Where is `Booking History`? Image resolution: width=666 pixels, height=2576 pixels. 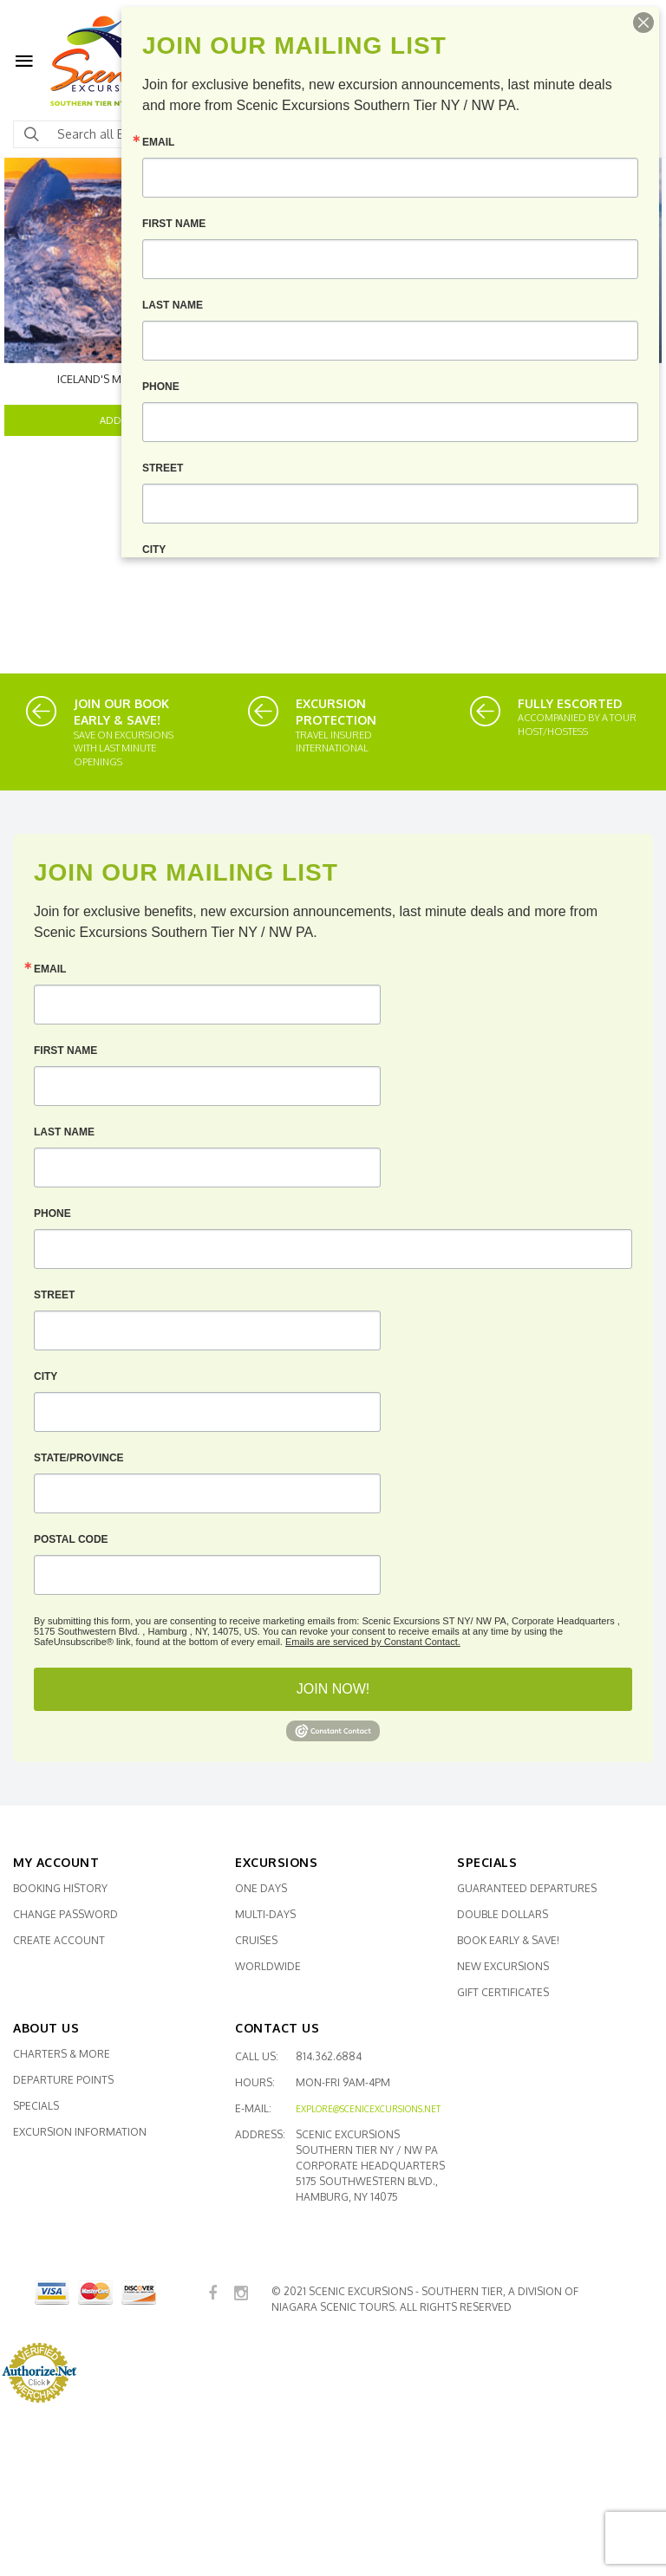
Booking History is located at coordinates (60, 1888).